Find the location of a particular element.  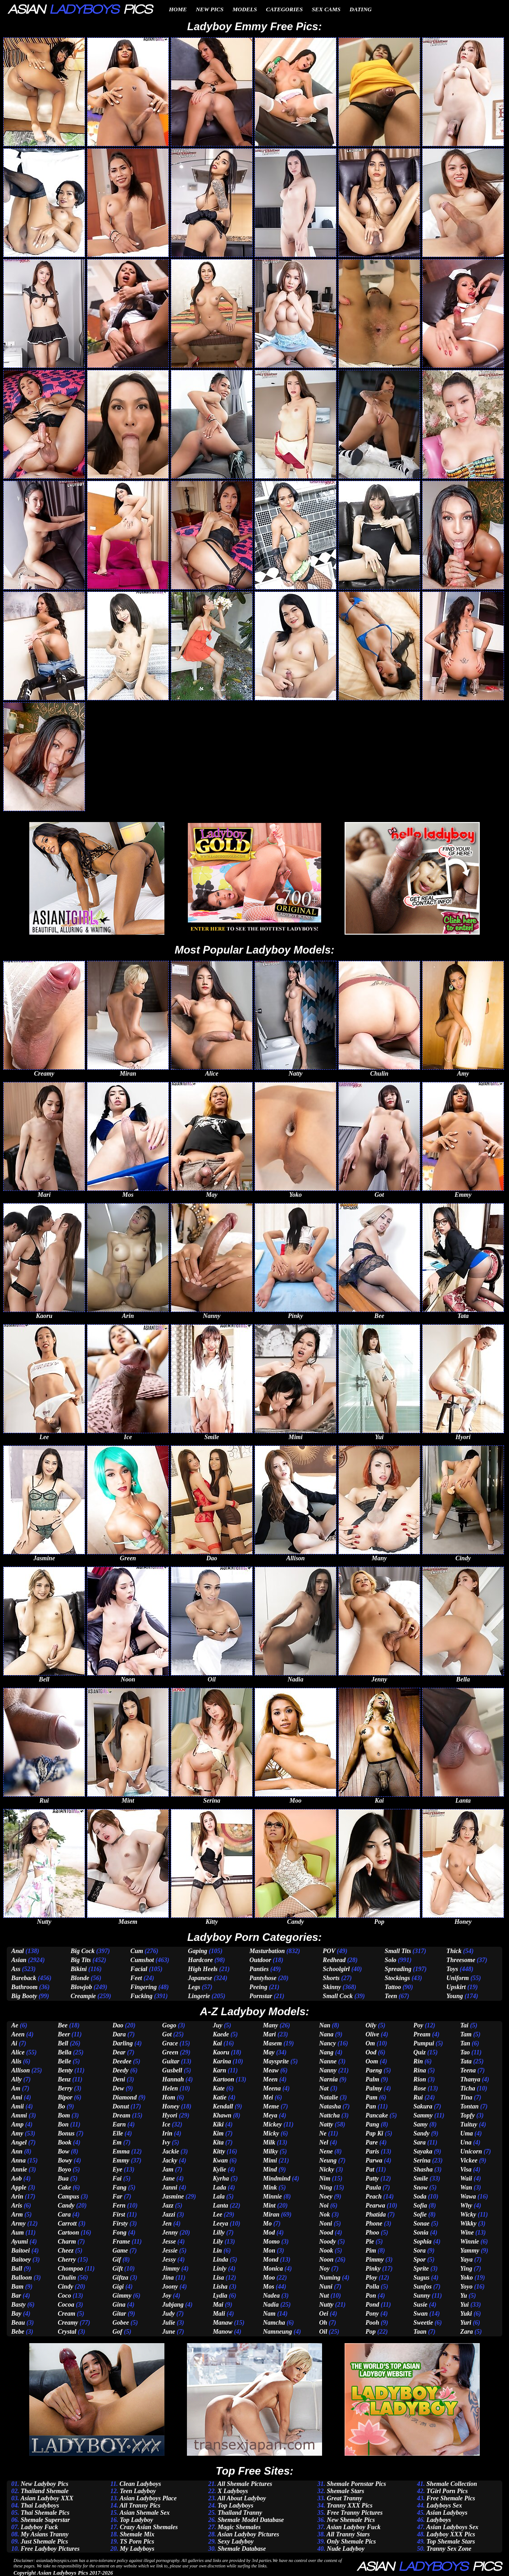

Carrott is located at coordinates (67, 2223).